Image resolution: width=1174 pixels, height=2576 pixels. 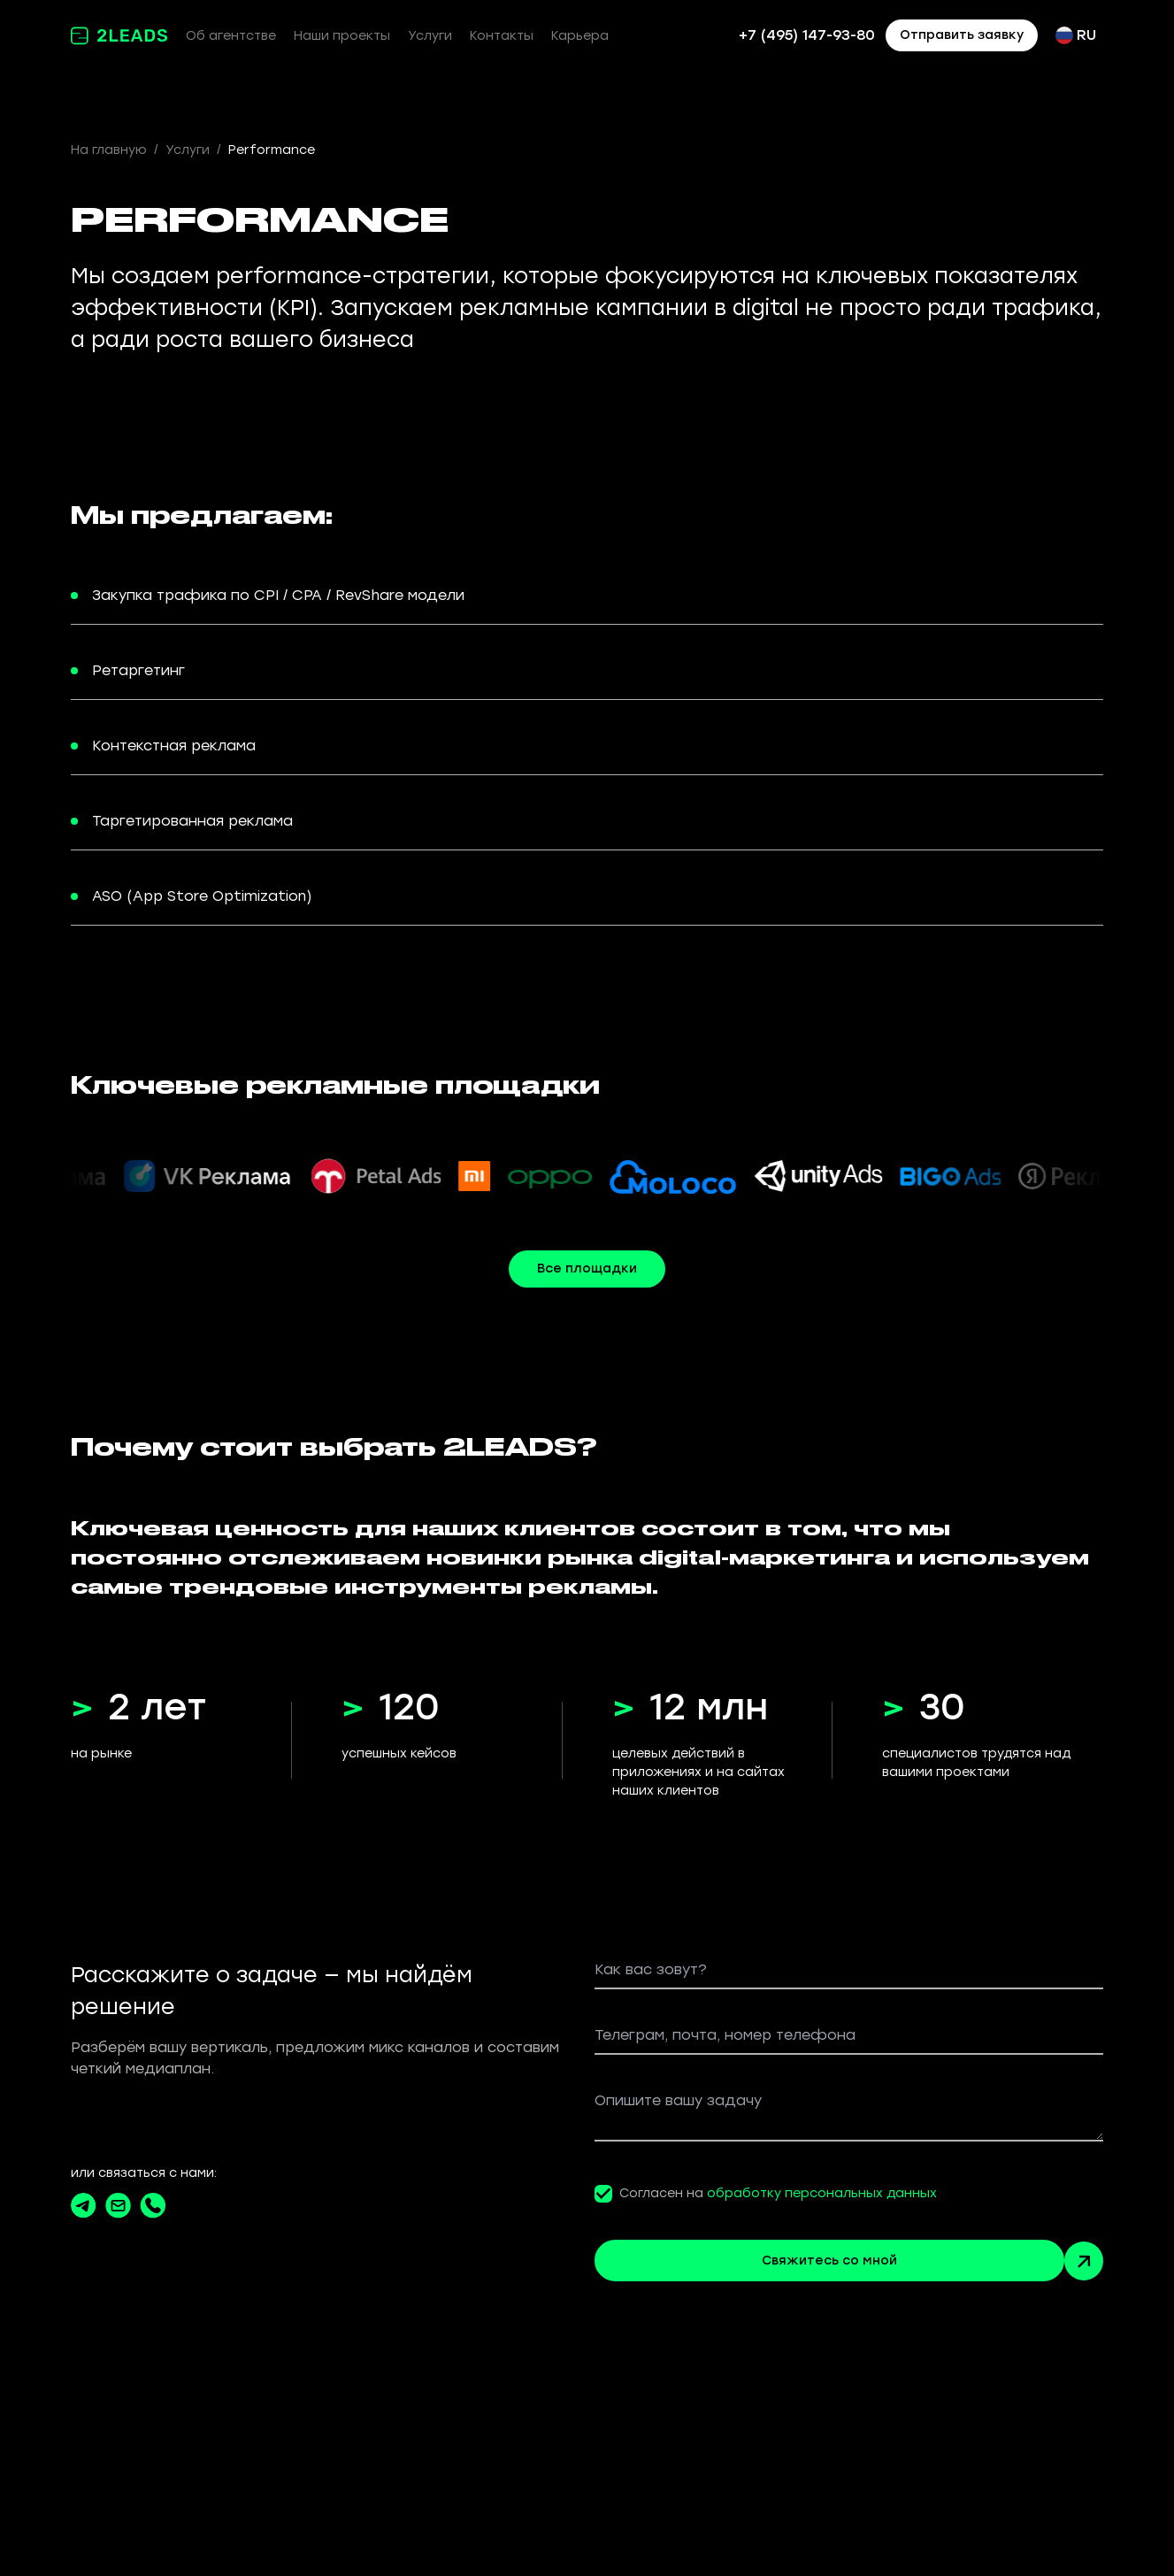 What do you see at coordinates (342, 35) in the screenshot?
I see `Наши проекты` at bounding box center [342, 35].